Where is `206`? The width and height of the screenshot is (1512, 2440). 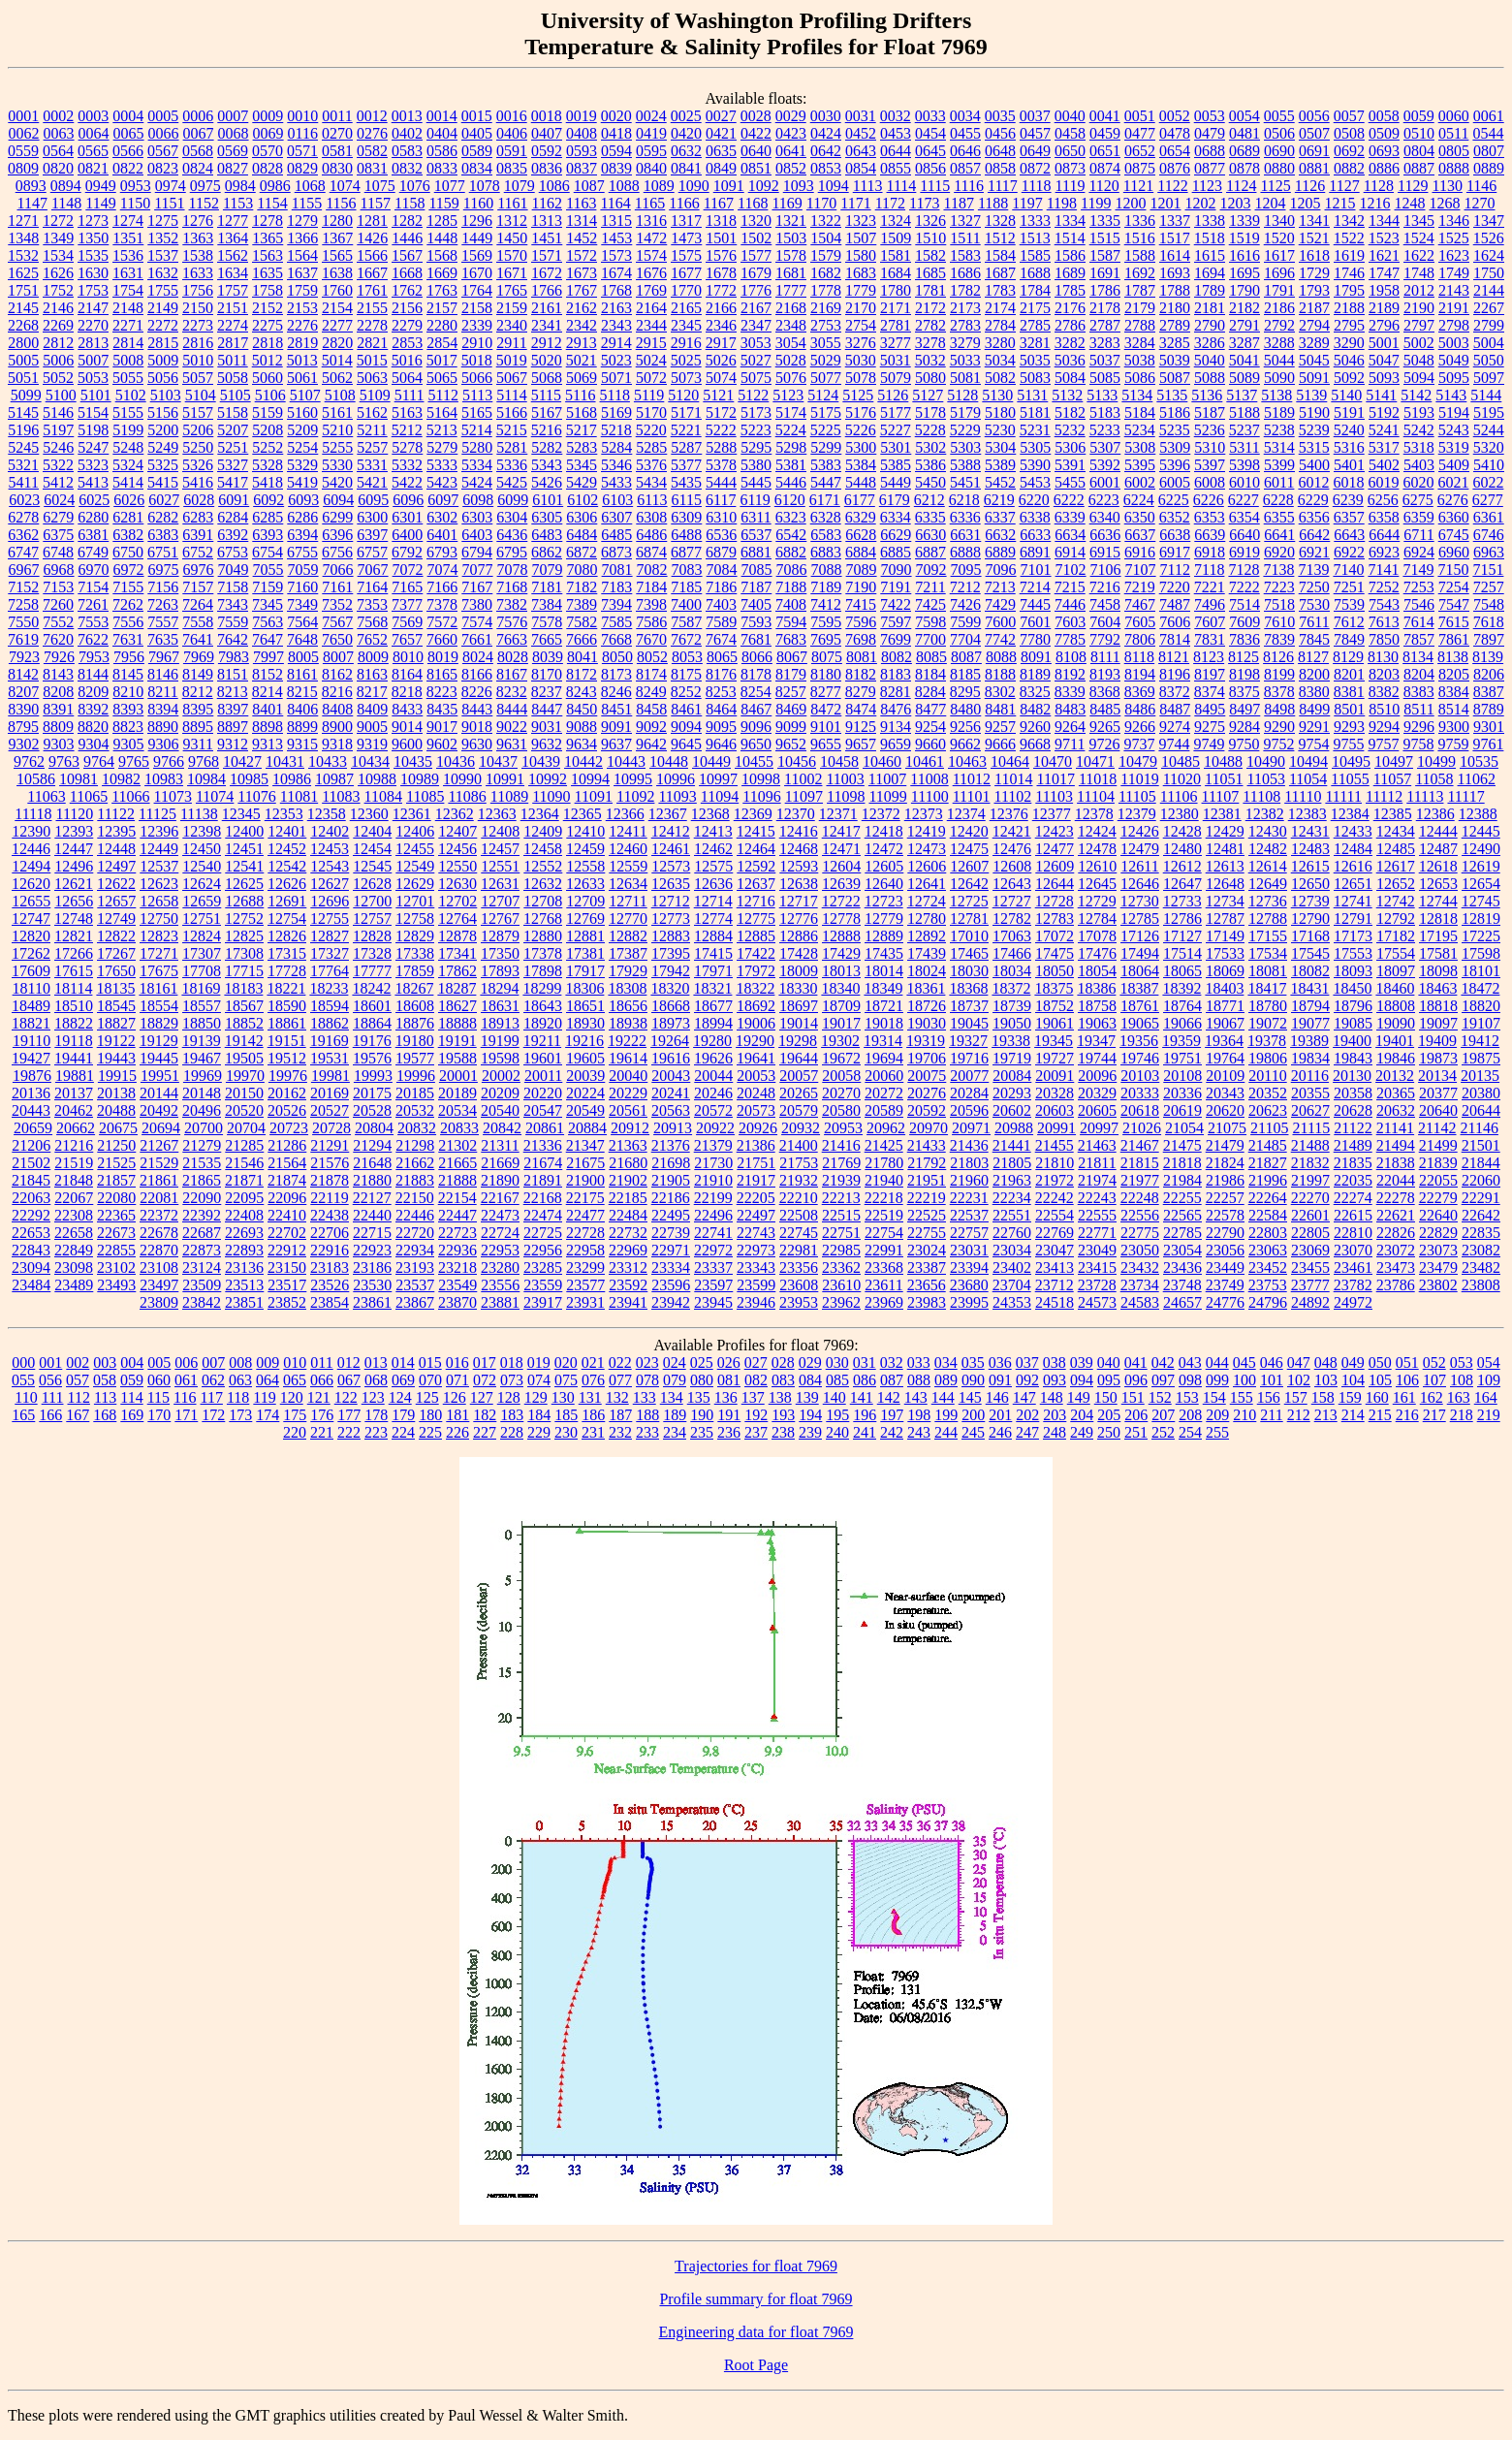
206 is located at coordinates (1136, 1415).